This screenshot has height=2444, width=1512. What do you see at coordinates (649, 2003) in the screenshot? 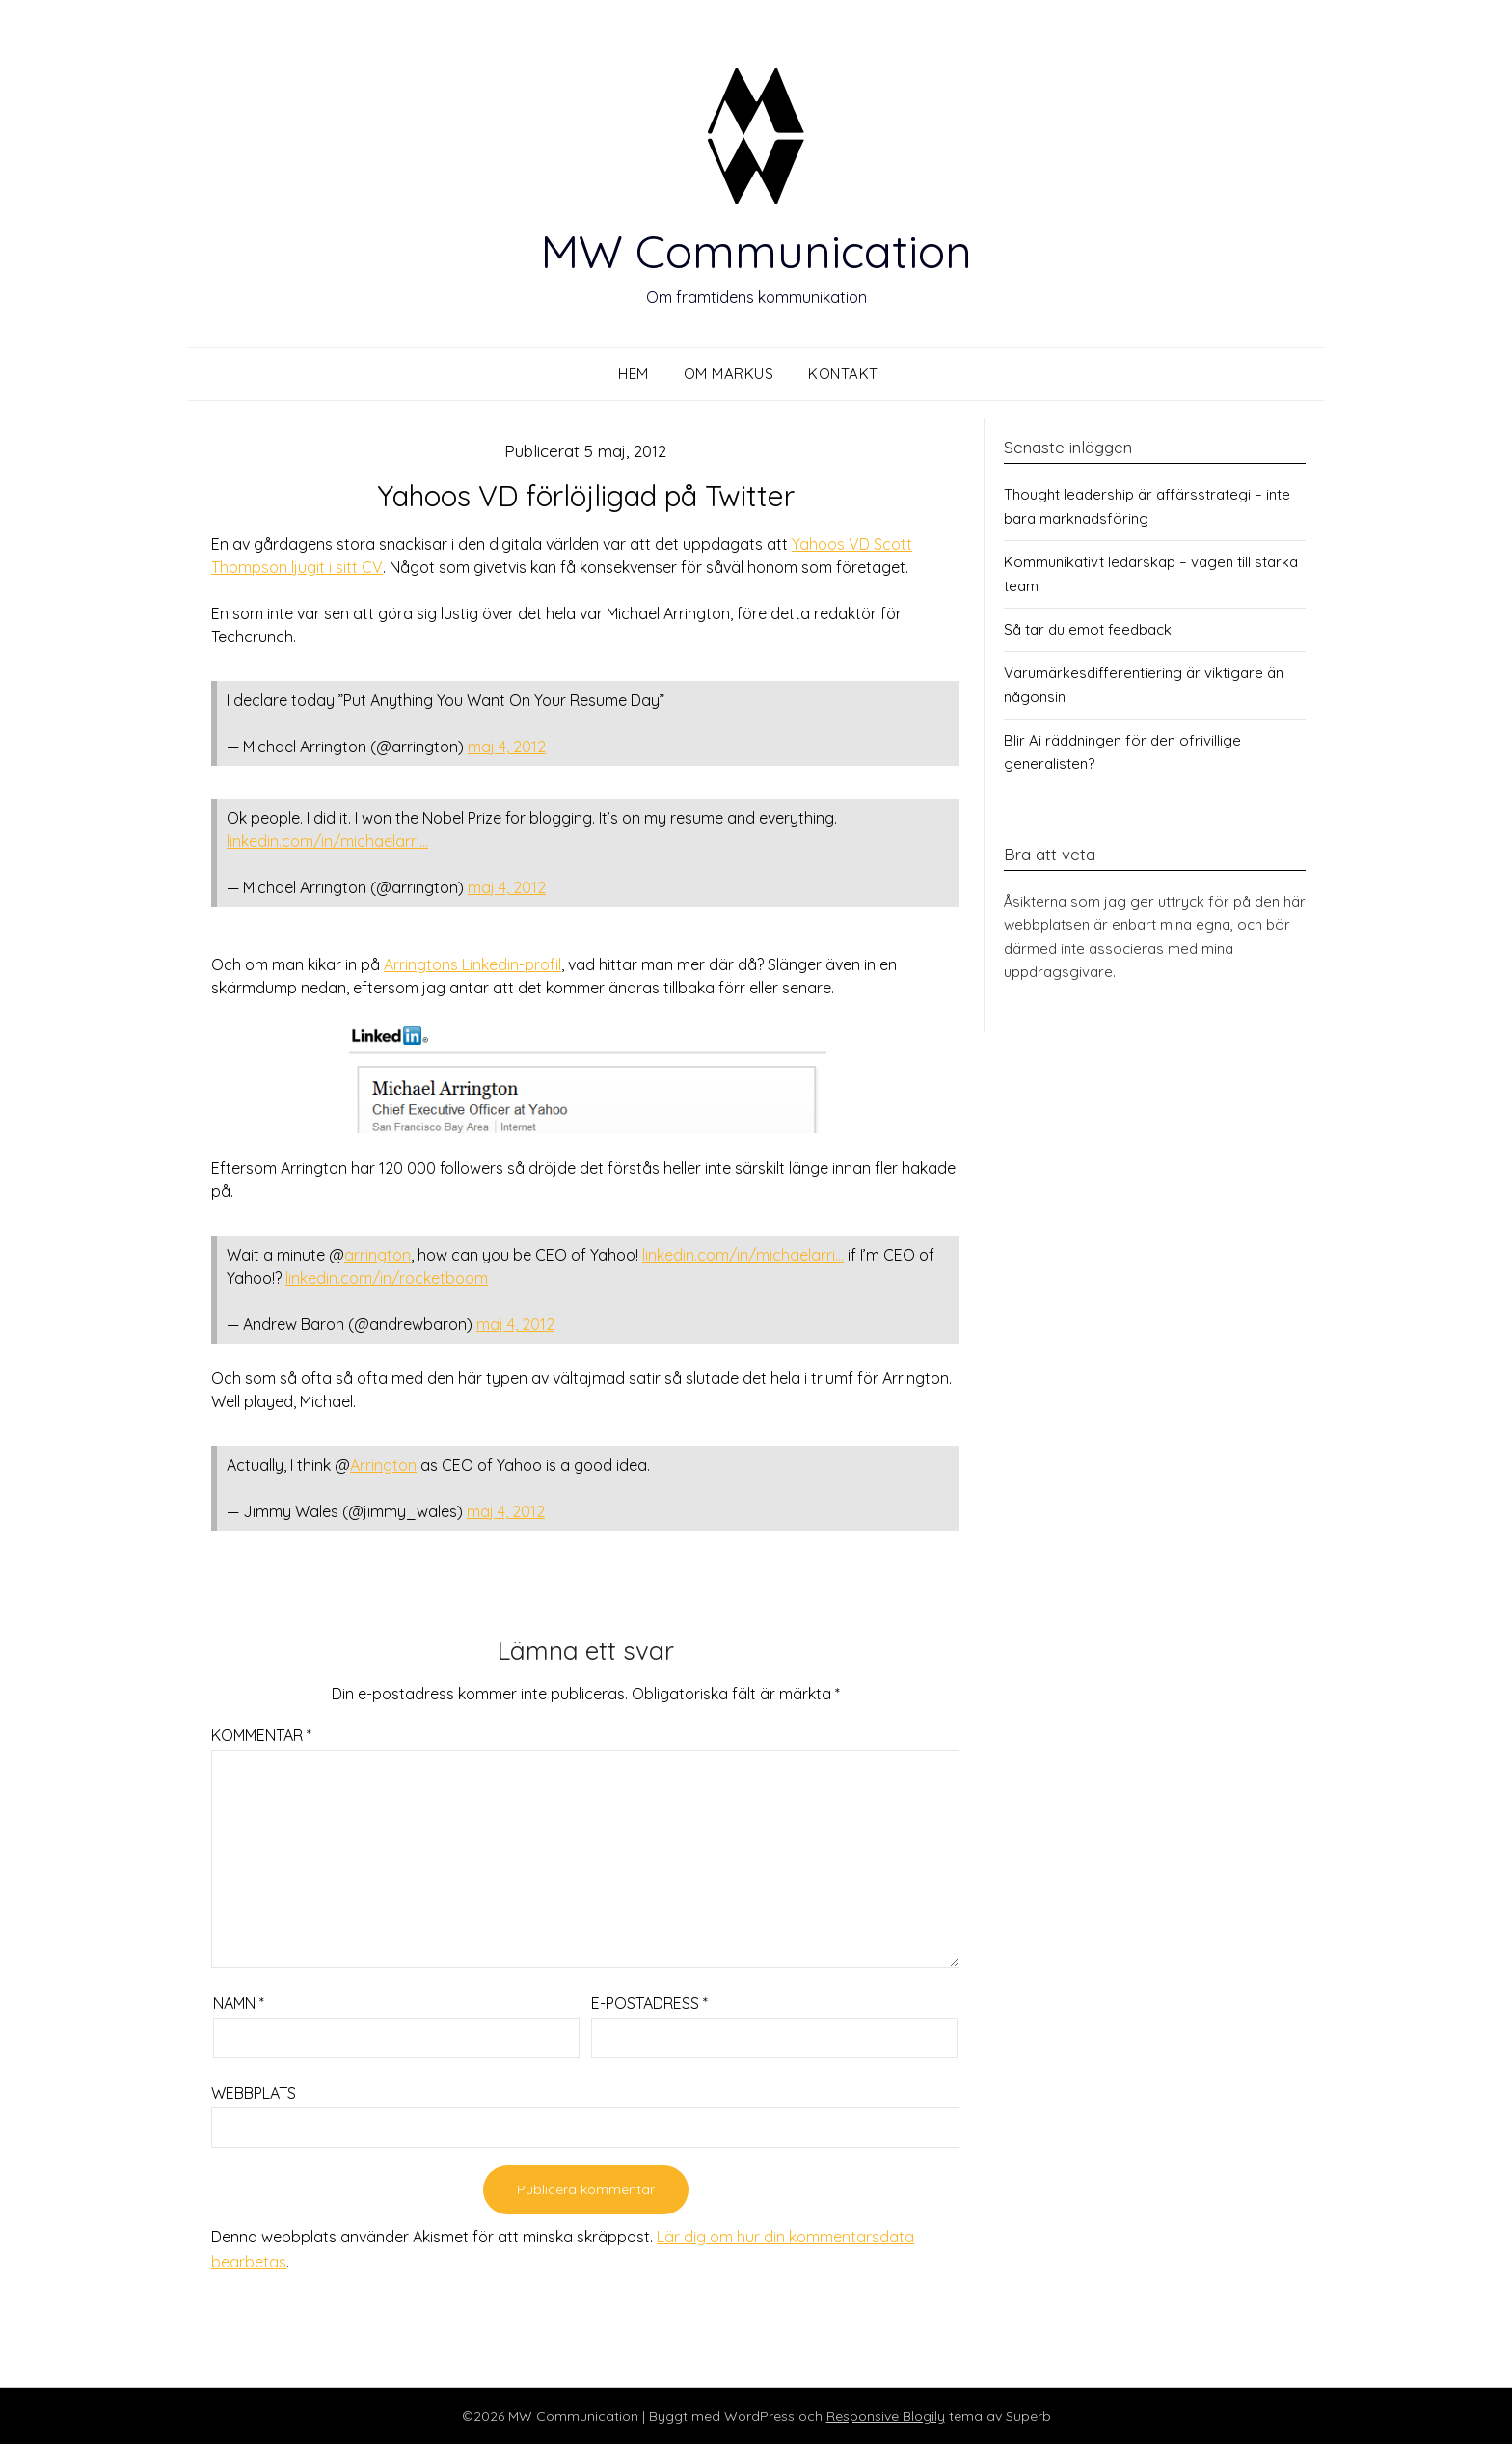
I see `E-postadress` at bounding box center [649, 2003].